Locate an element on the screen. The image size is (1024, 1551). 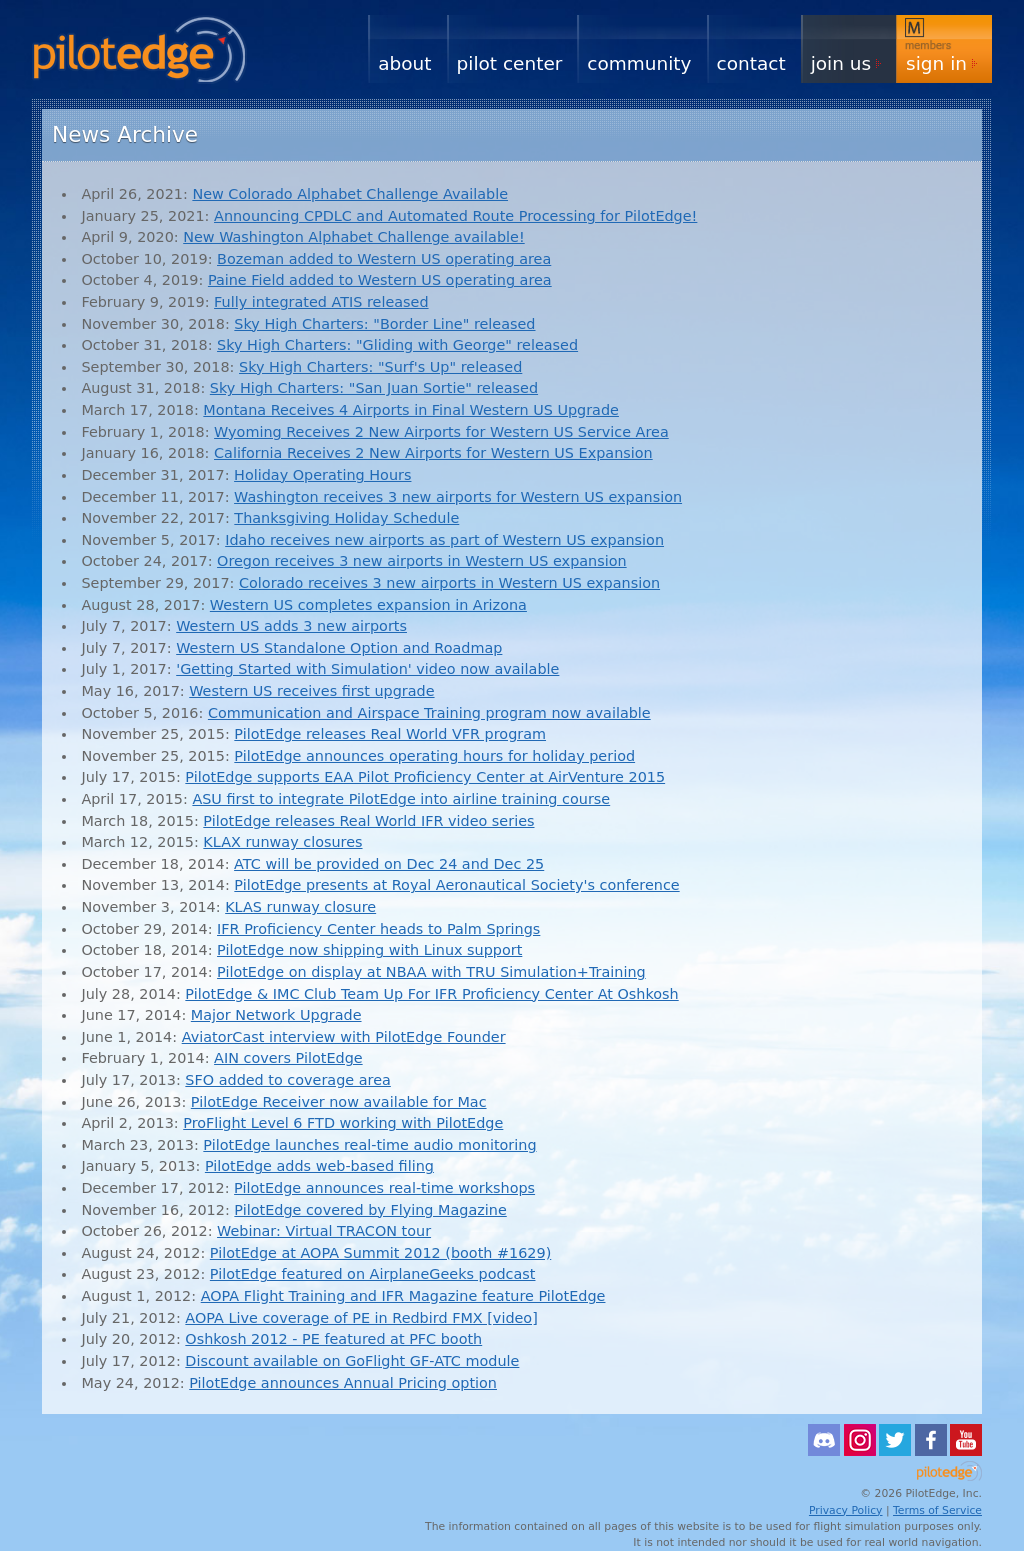
PilotEdge announces operating hours for holiday period is located at coordinates (434, 756).